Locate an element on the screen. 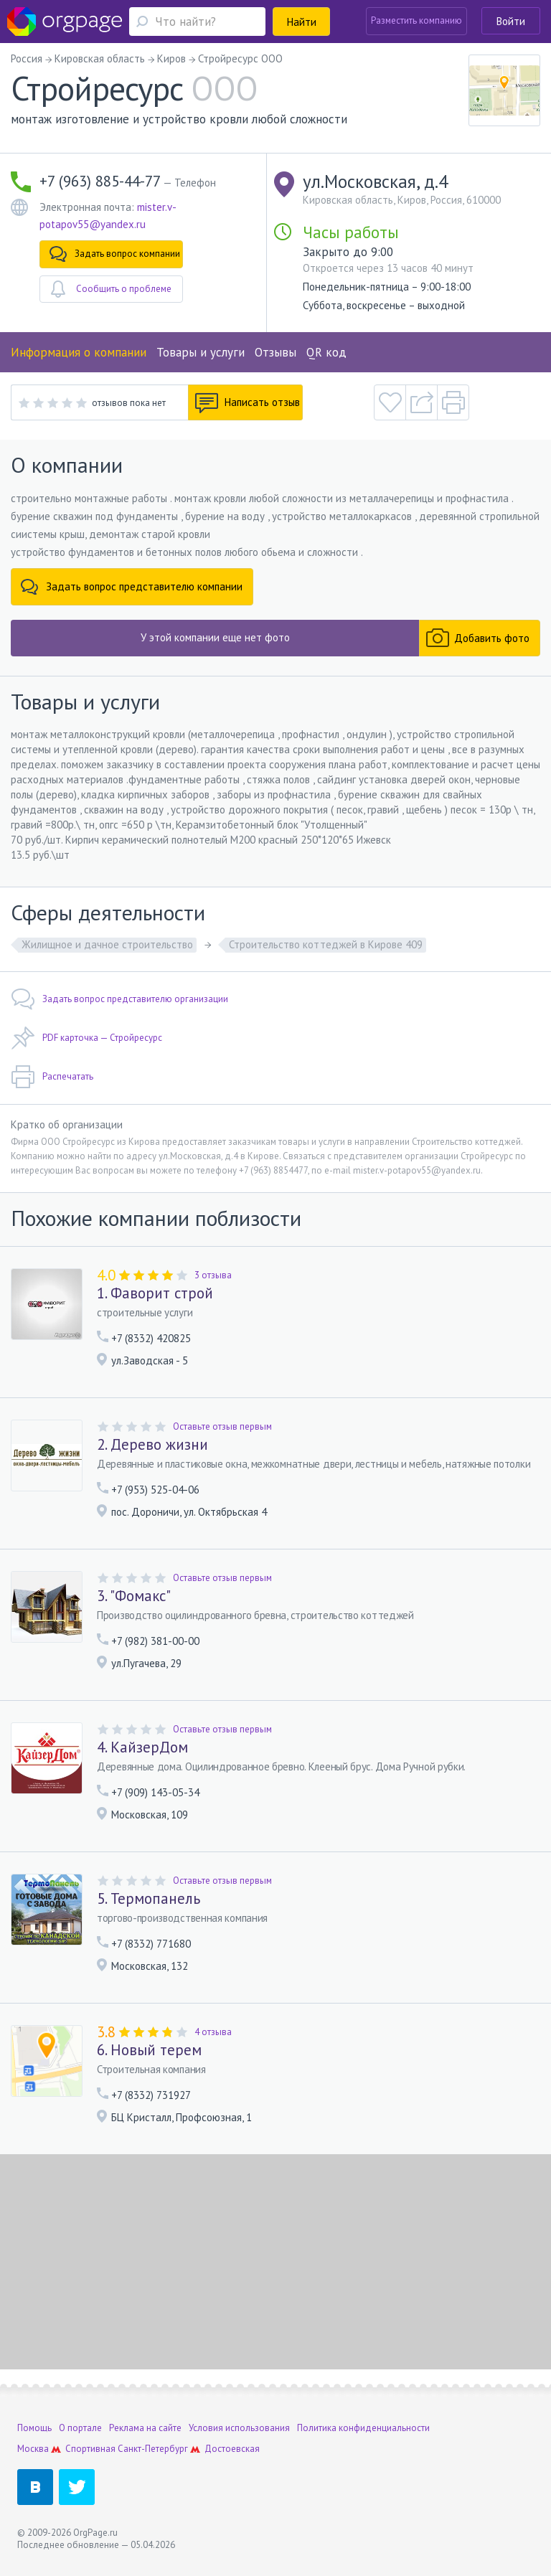  Достоевская is located at coordinates (232, 2449).